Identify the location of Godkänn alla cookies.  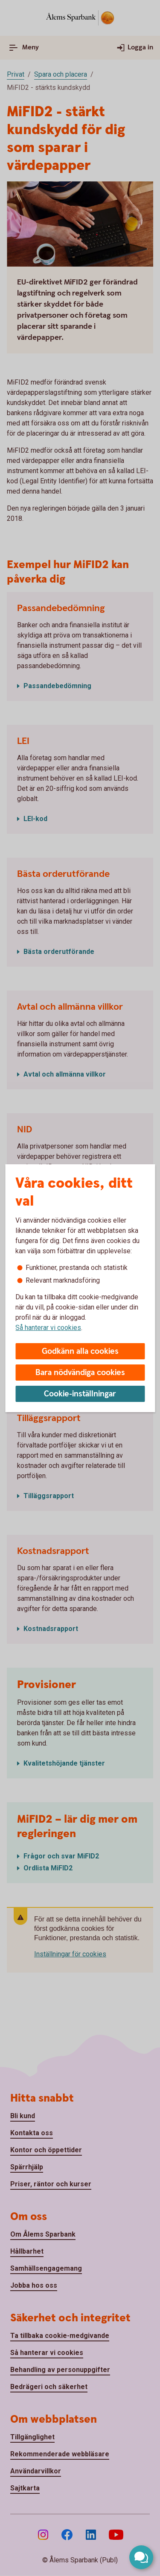
(80, 1351).